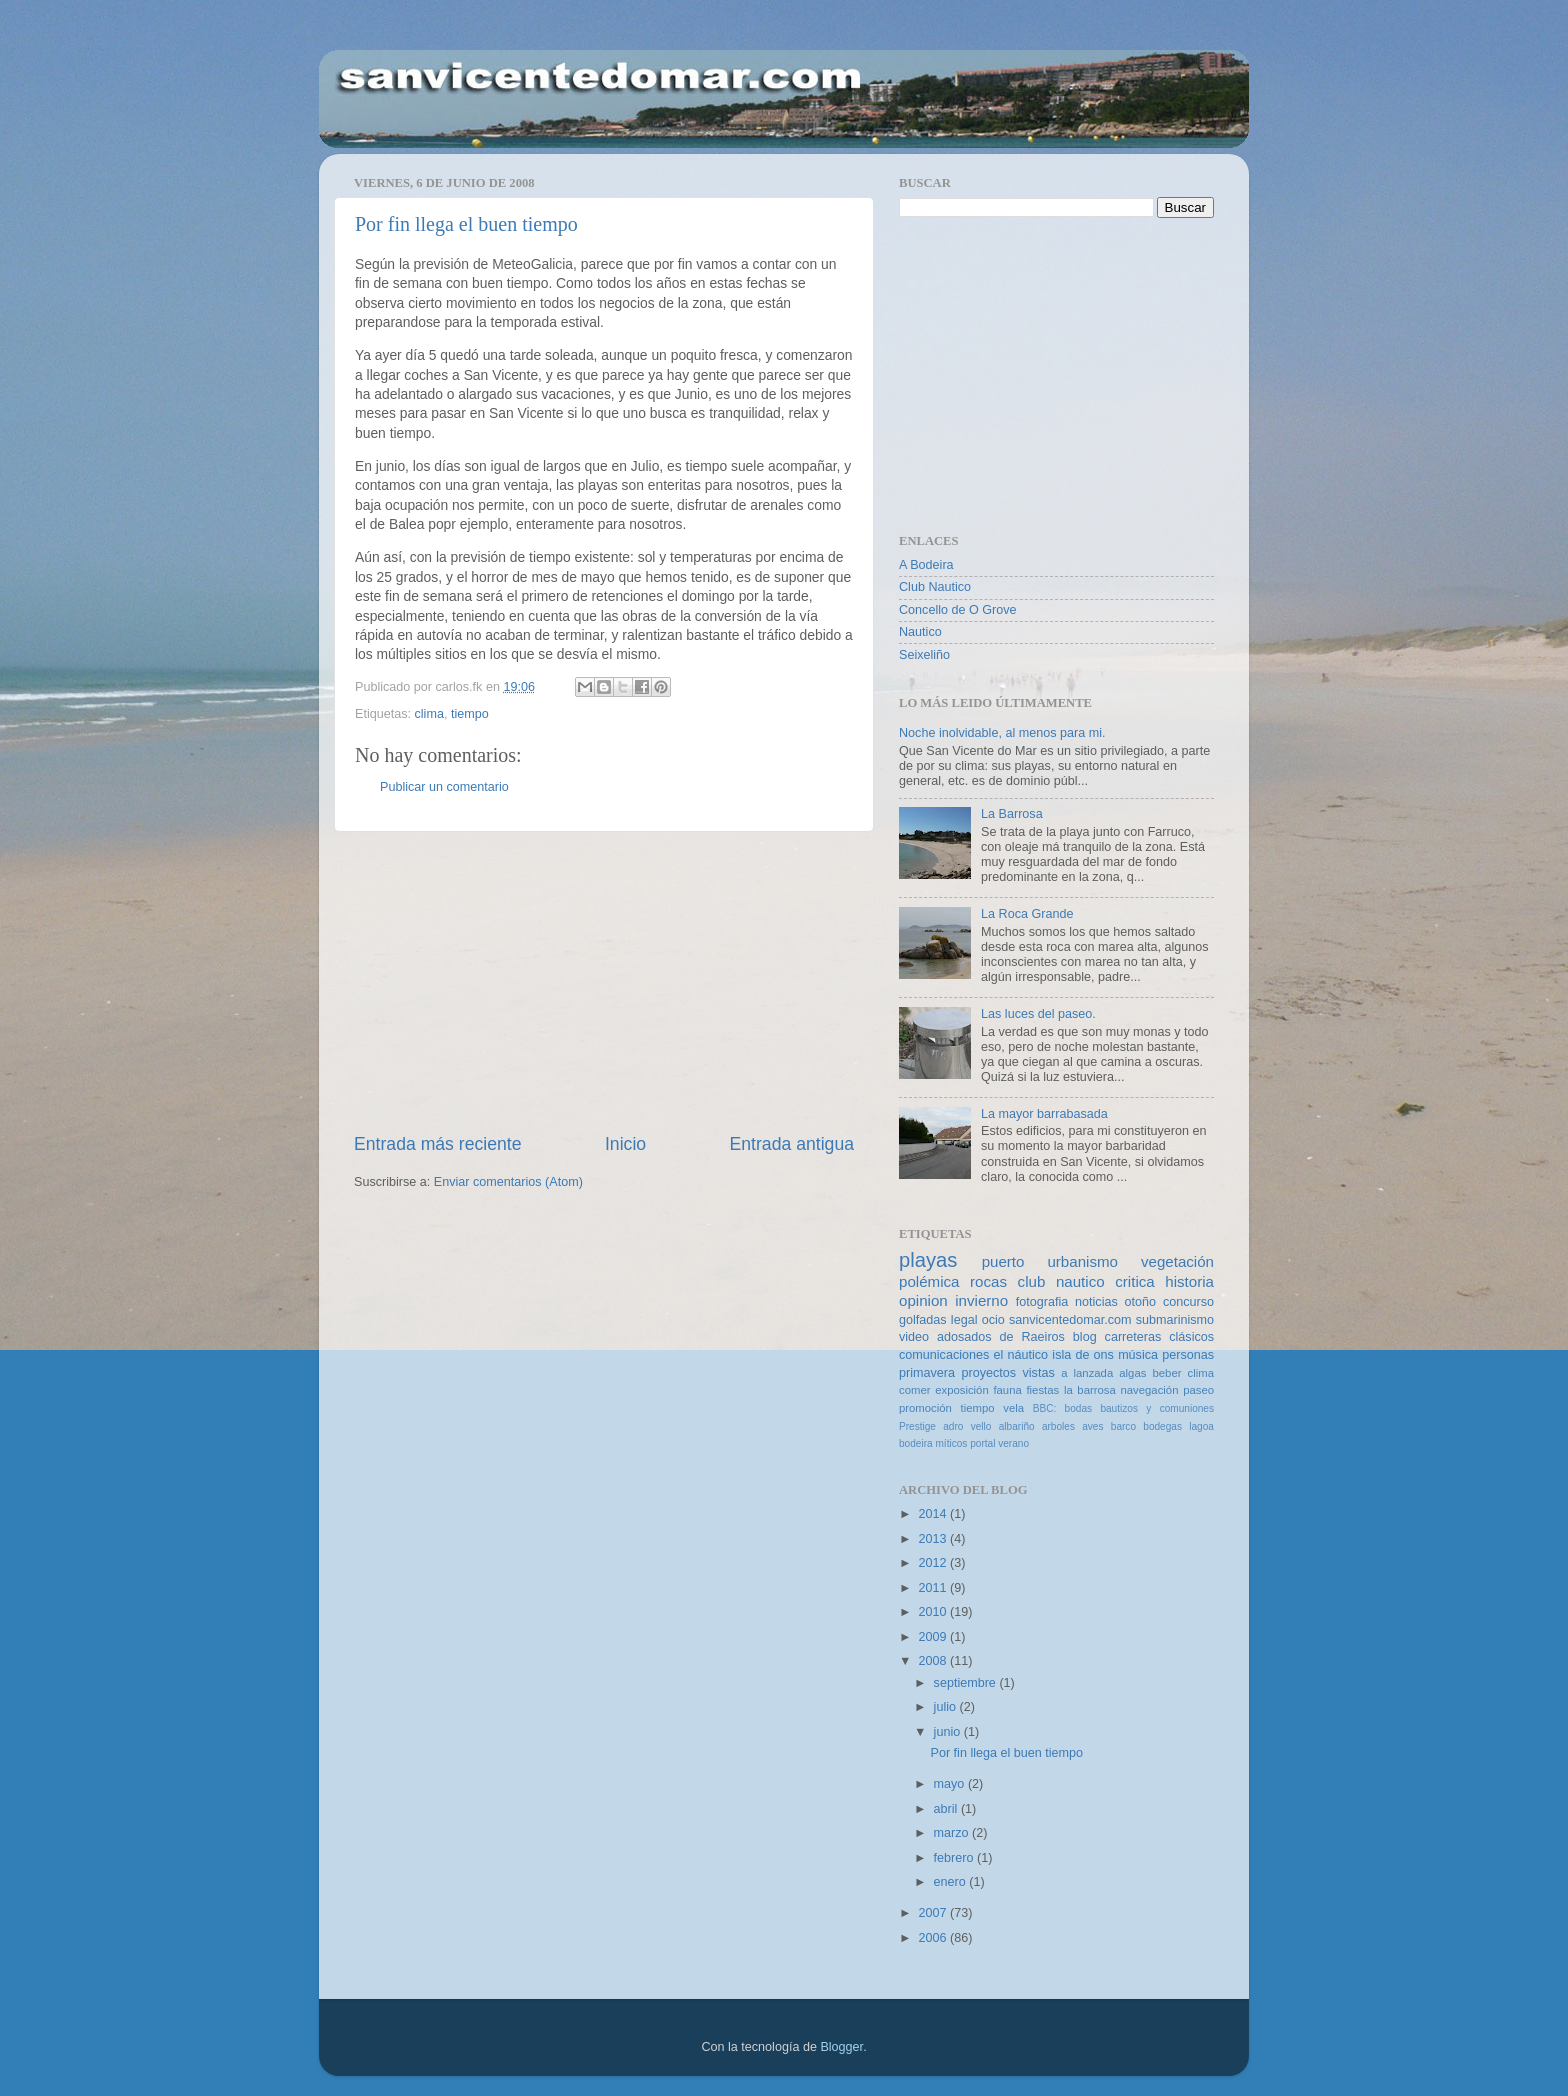 The image size is (1568, 2096). I want to click on exposición, so click(962, 1390).